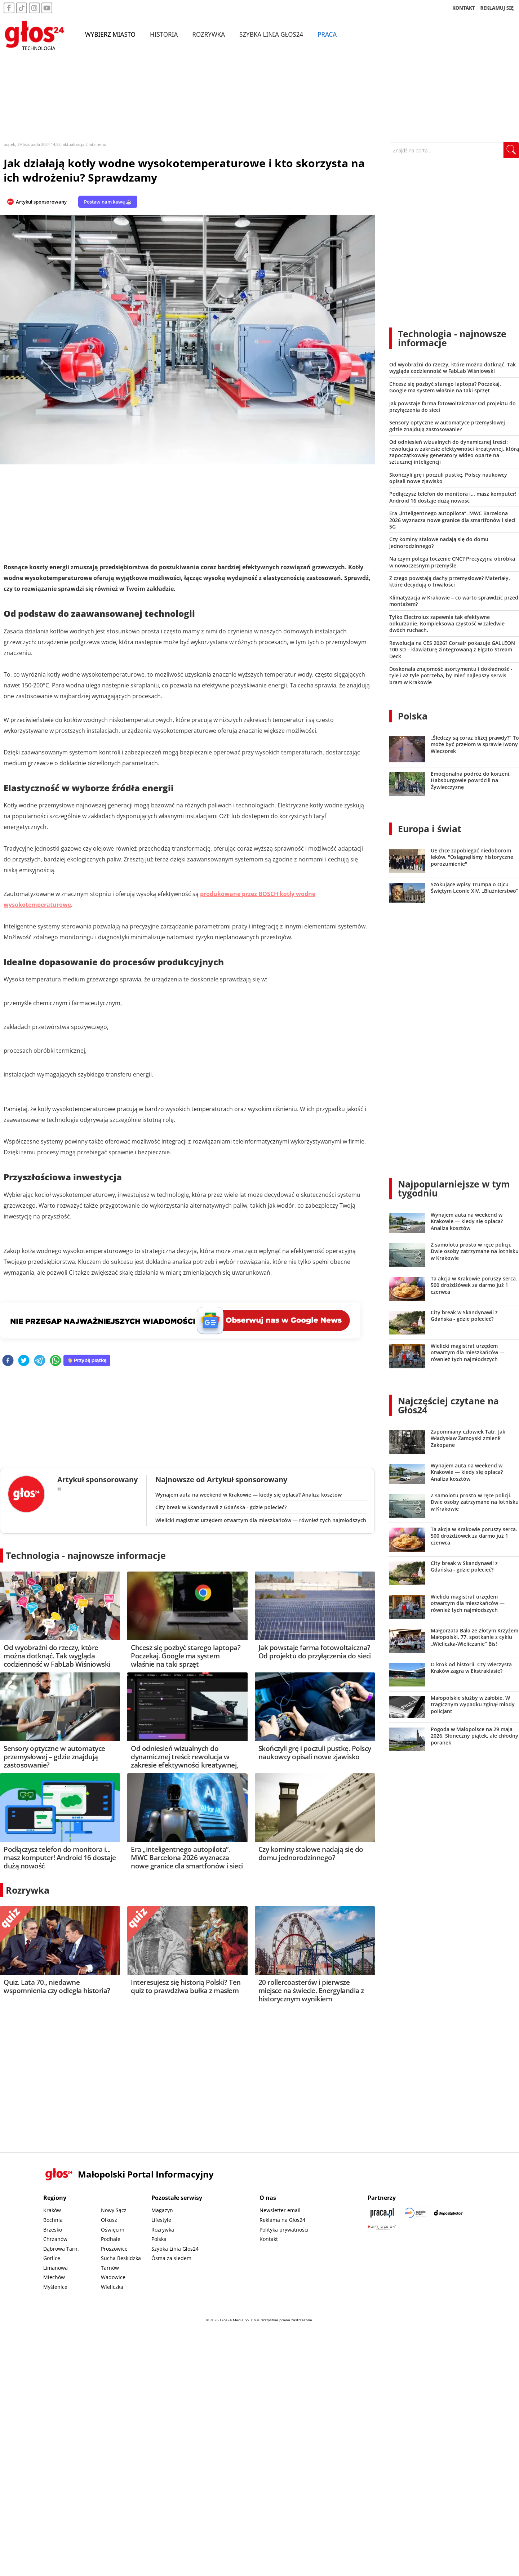 The image size is (519, 2576). What do you see at coordinates (8, 1361) in the screenshot?
I see `[facebook]` at bounding box center [8, 1361].